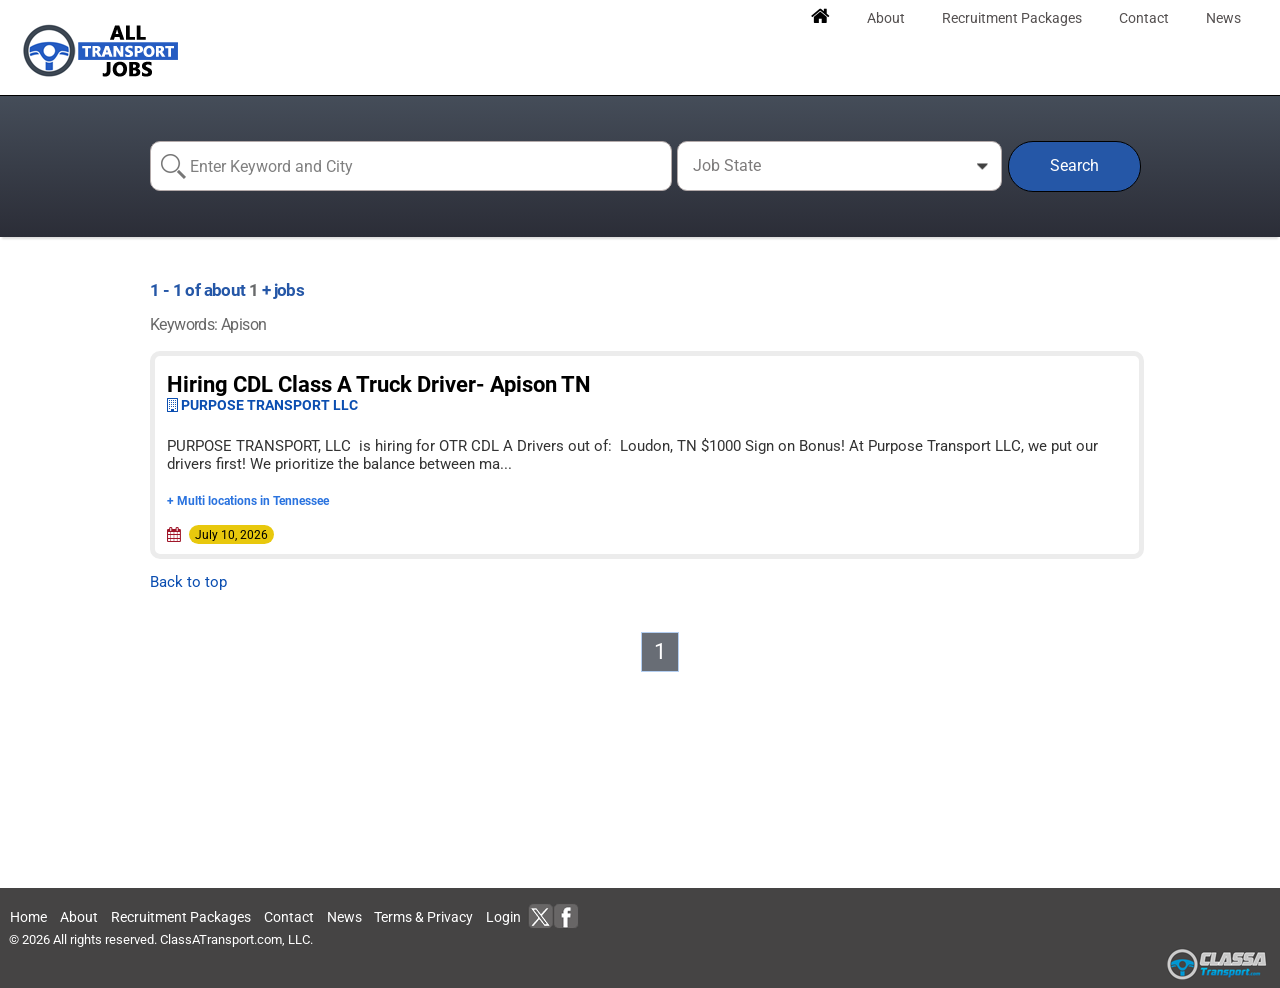 Image resolution: width=1280 pixels, height=988 pixels. What do you see at coordinates (79, 917) in the screenshot?
I see `About` at bounding box center [79, 917].